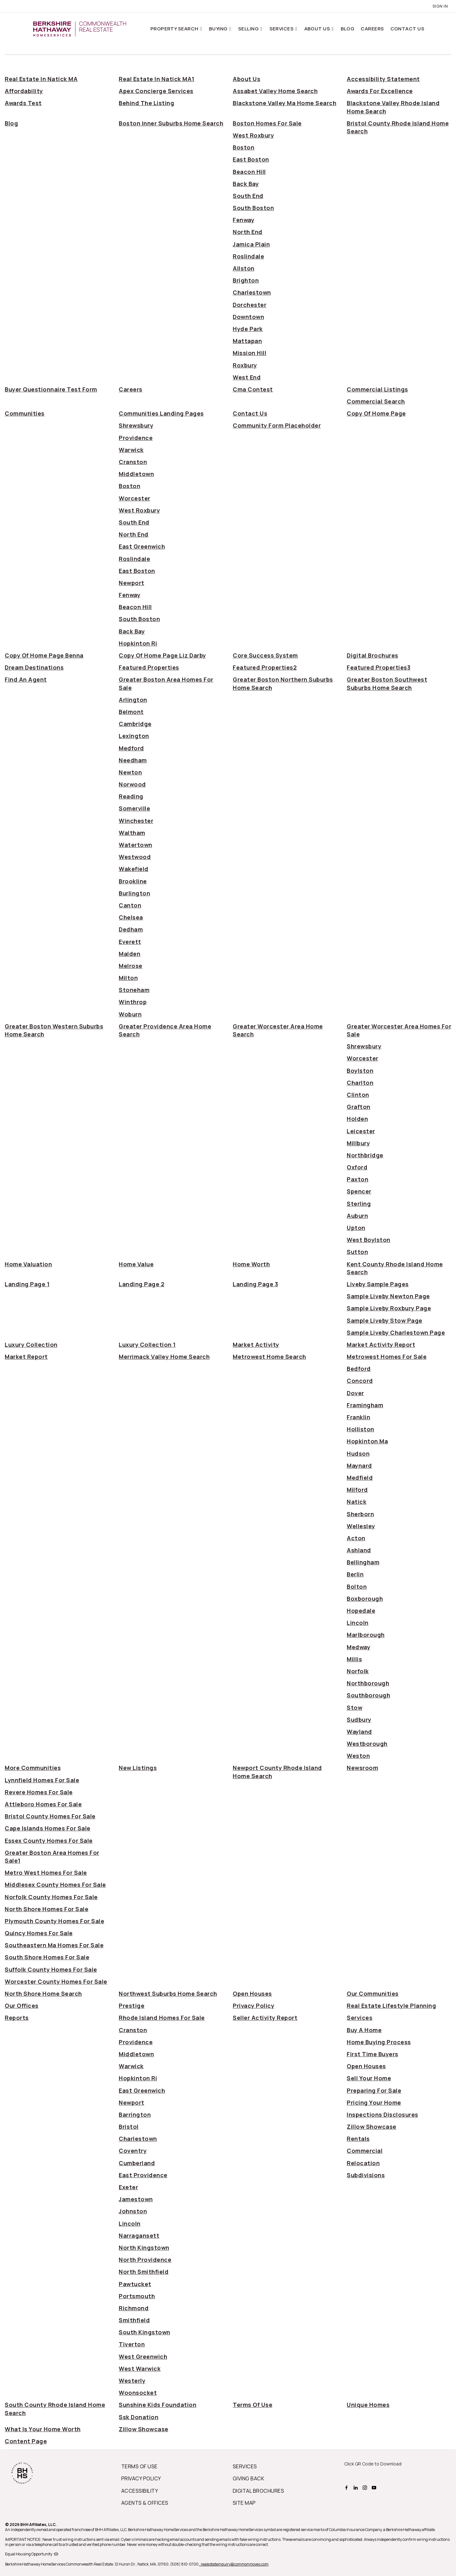 Image resolution: width=456 pixels, height=2576 pixels. What do you see at coordinates (136, 438) in the screenshot?
I see `providence` at bounding box center [136, 438].